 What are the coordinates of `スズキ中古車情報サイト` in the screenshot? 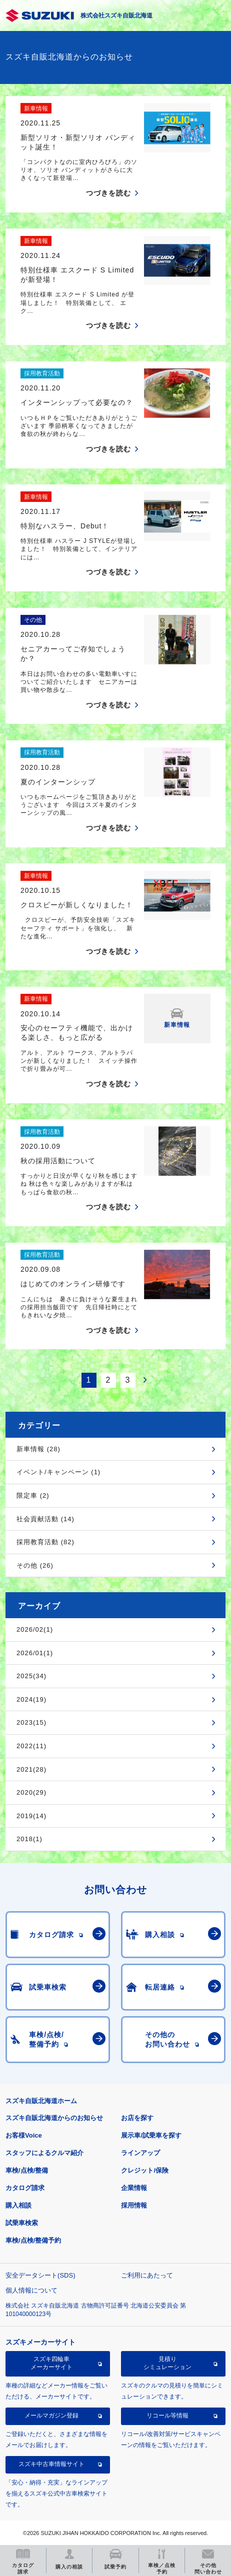 It's located at (51, 2464).